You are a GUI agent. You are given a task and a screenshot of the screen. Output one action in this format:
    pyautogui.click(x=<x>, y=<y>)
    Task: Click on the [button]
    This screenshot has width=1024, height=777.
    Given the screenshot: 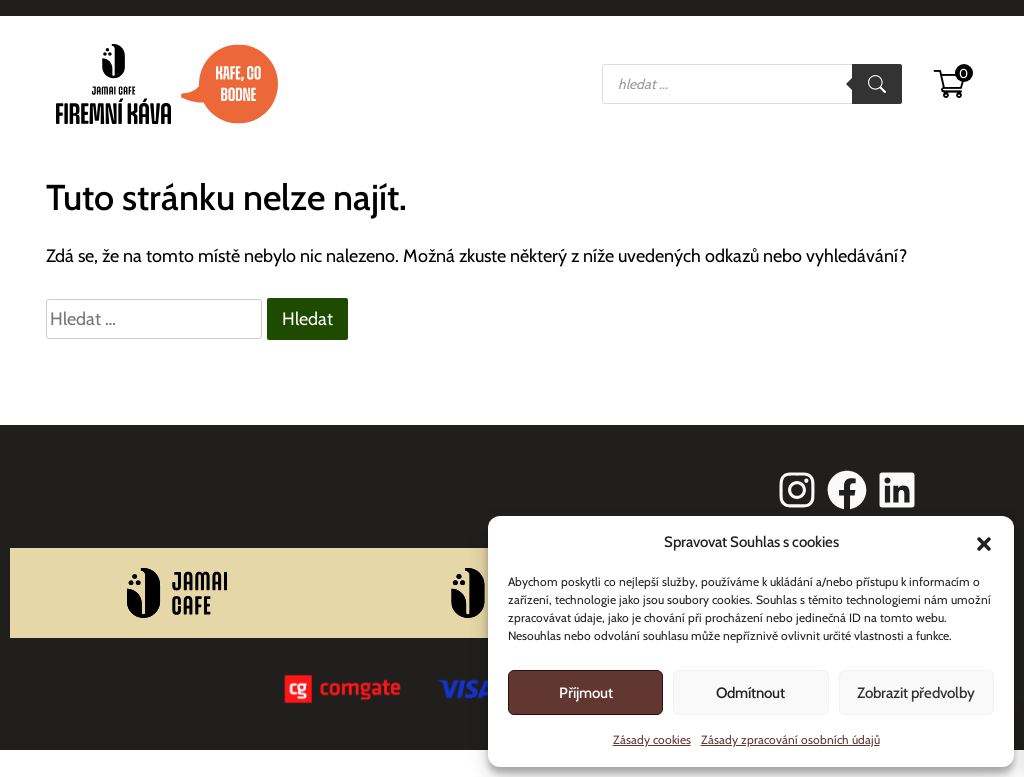 What is the action you would take?
    pyautogui.click(x=984, y=542)
    